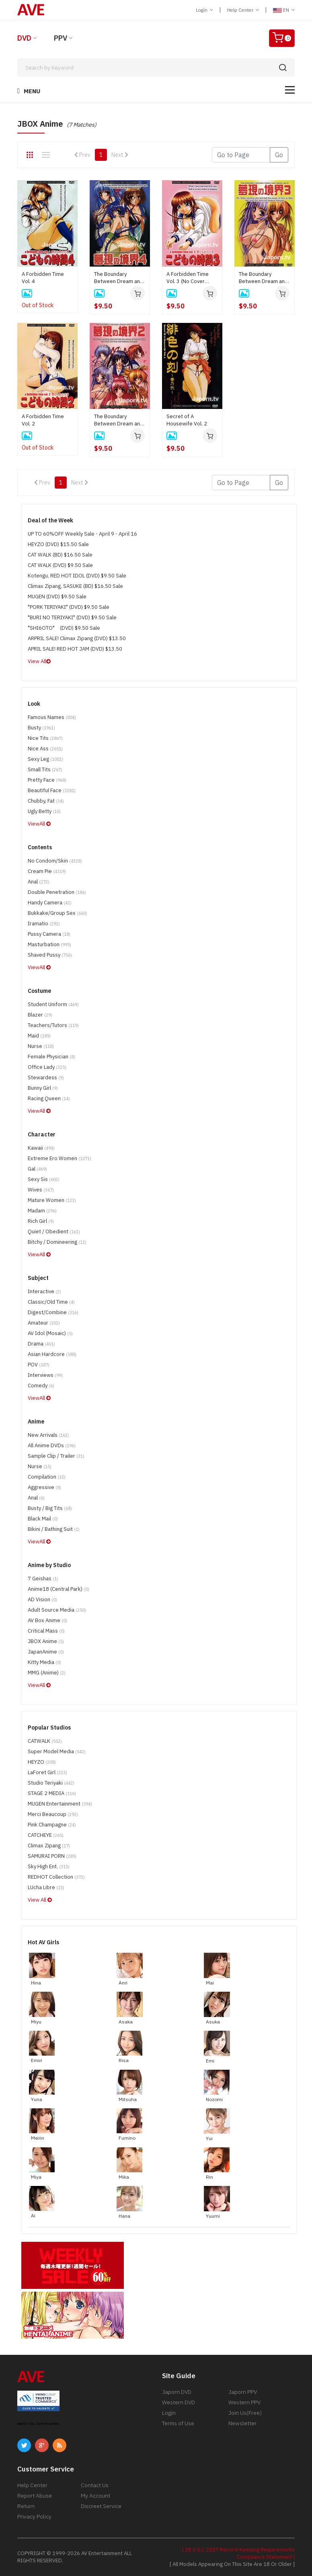  Describe the element at coordinates (42, 1210) in the screenshot. I see `Madam` at that location.